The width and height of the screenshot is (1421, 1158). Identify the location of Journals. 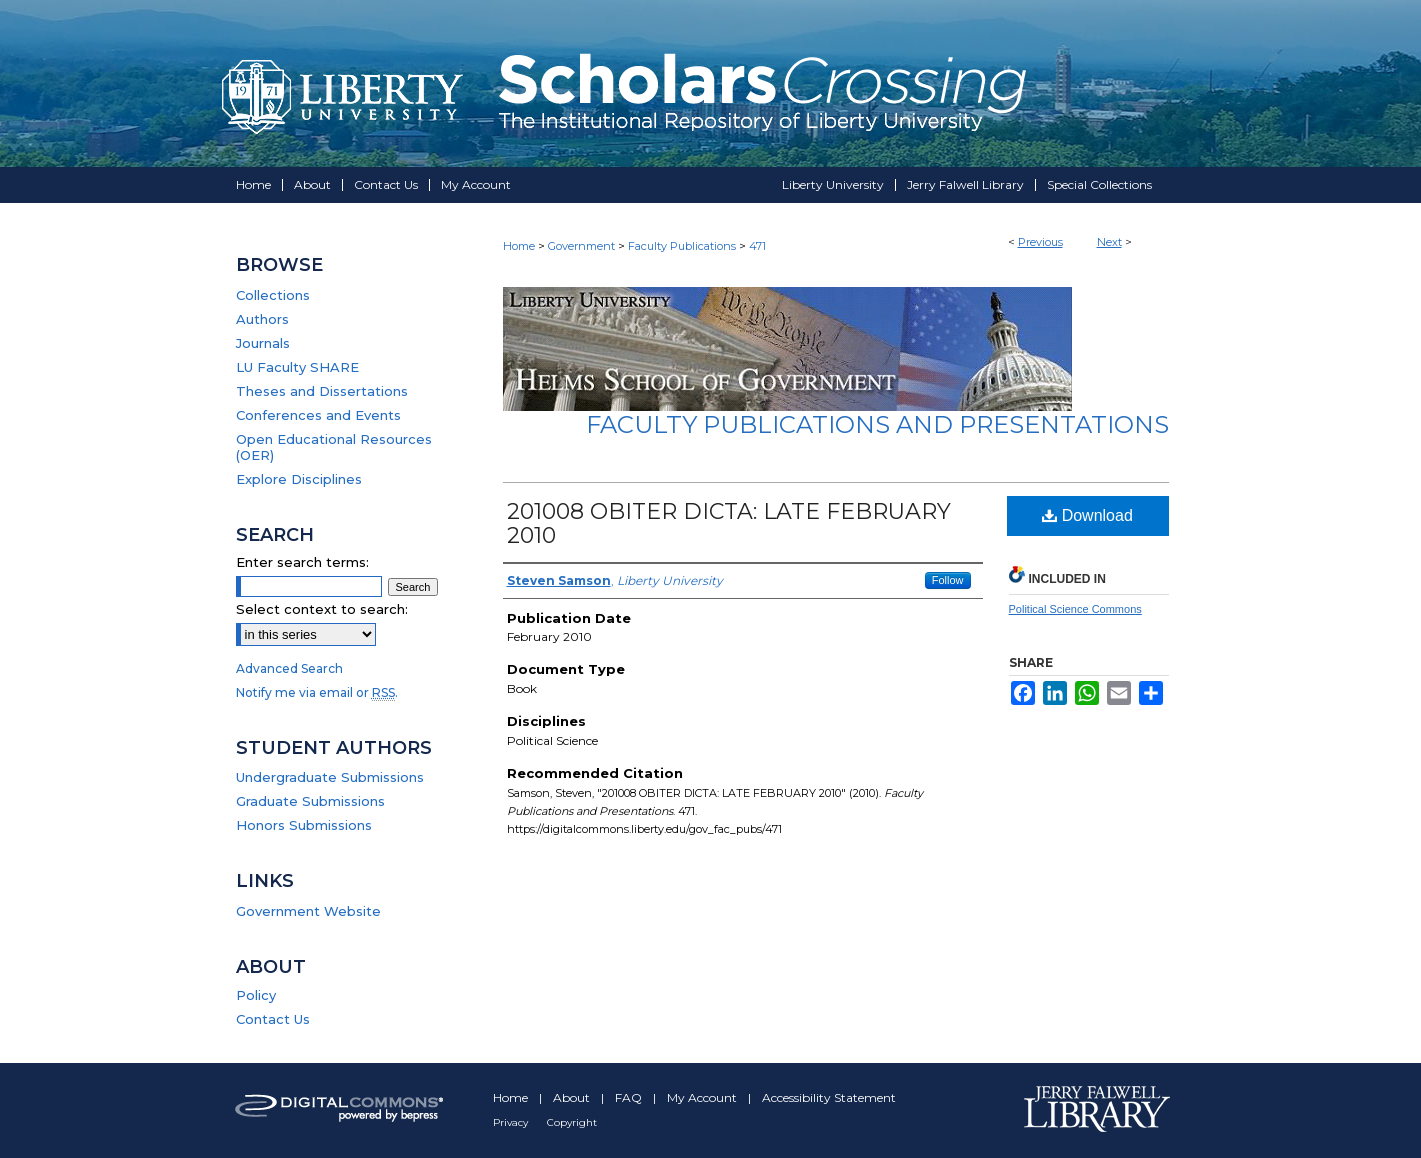
(263, 343).